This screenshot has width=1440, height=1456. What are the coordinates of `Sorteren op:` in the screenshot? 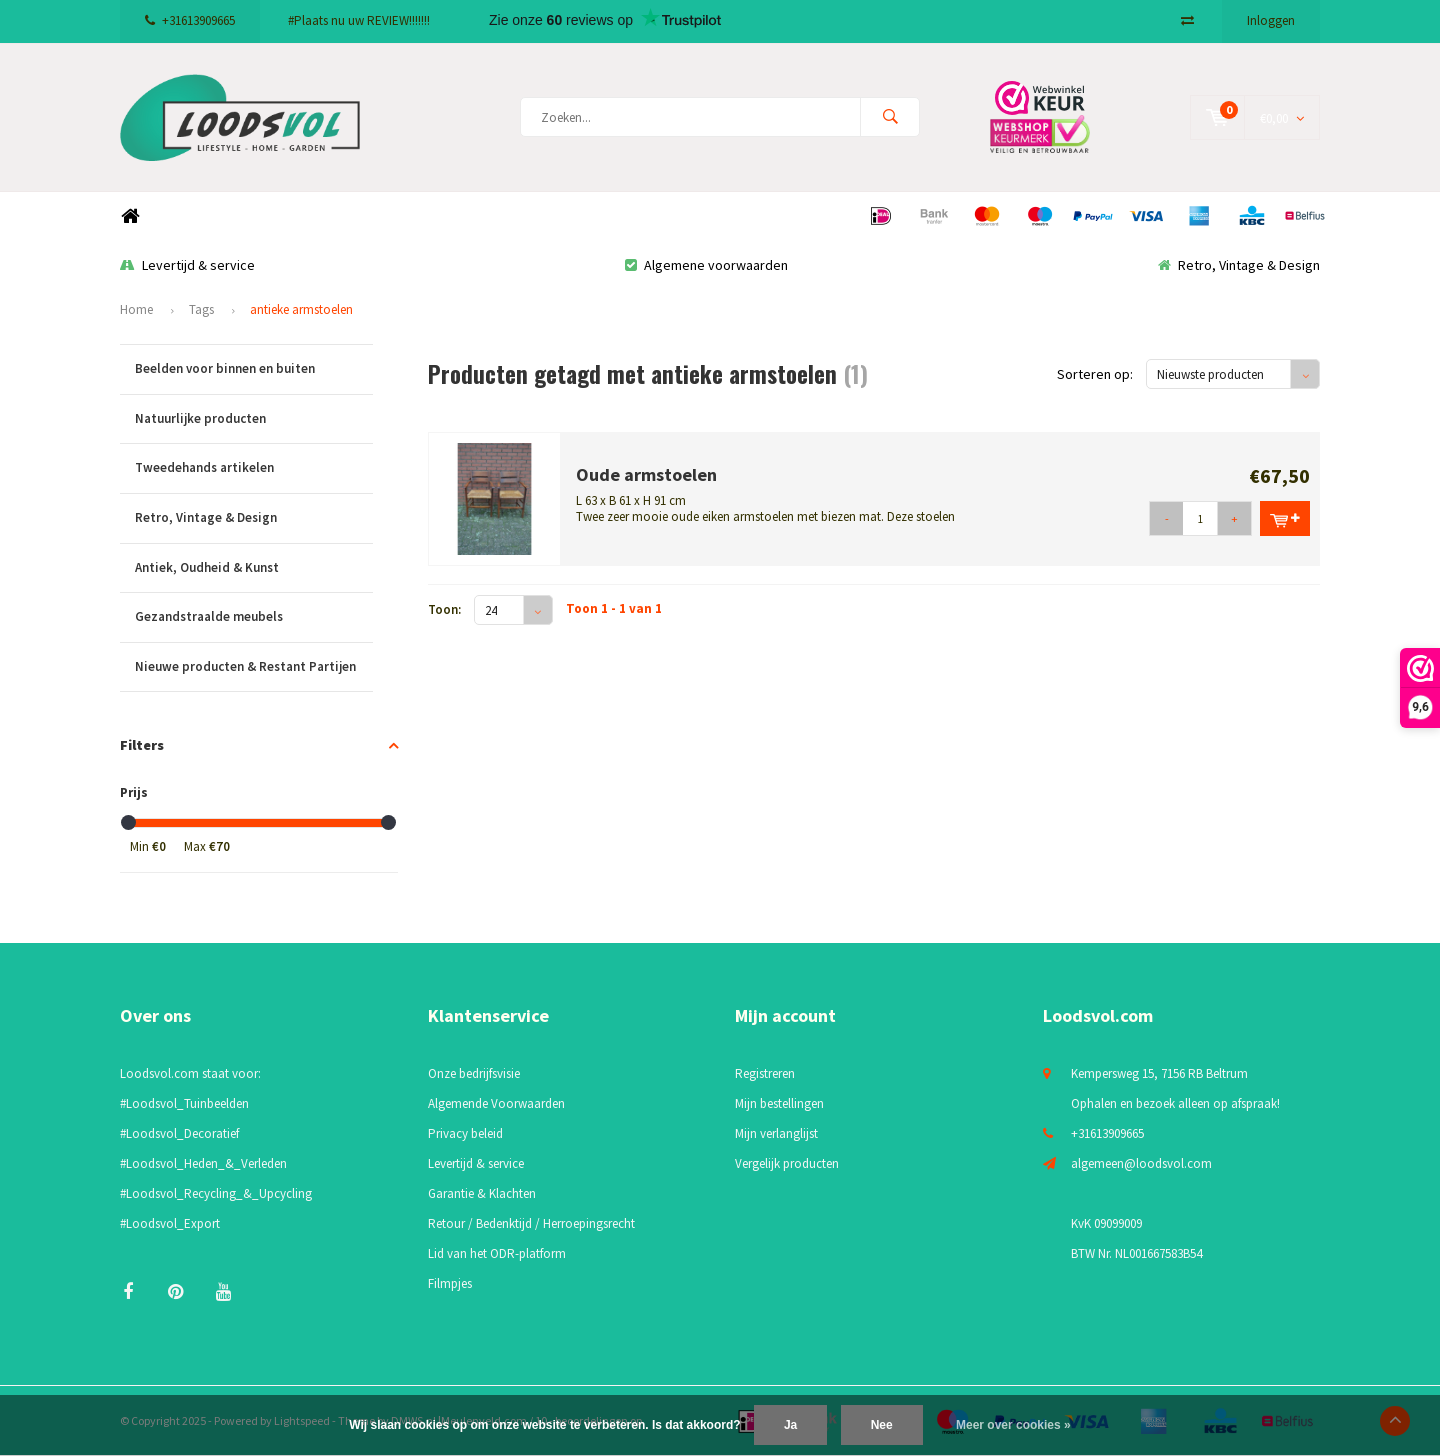 It's located at (1095, 374).